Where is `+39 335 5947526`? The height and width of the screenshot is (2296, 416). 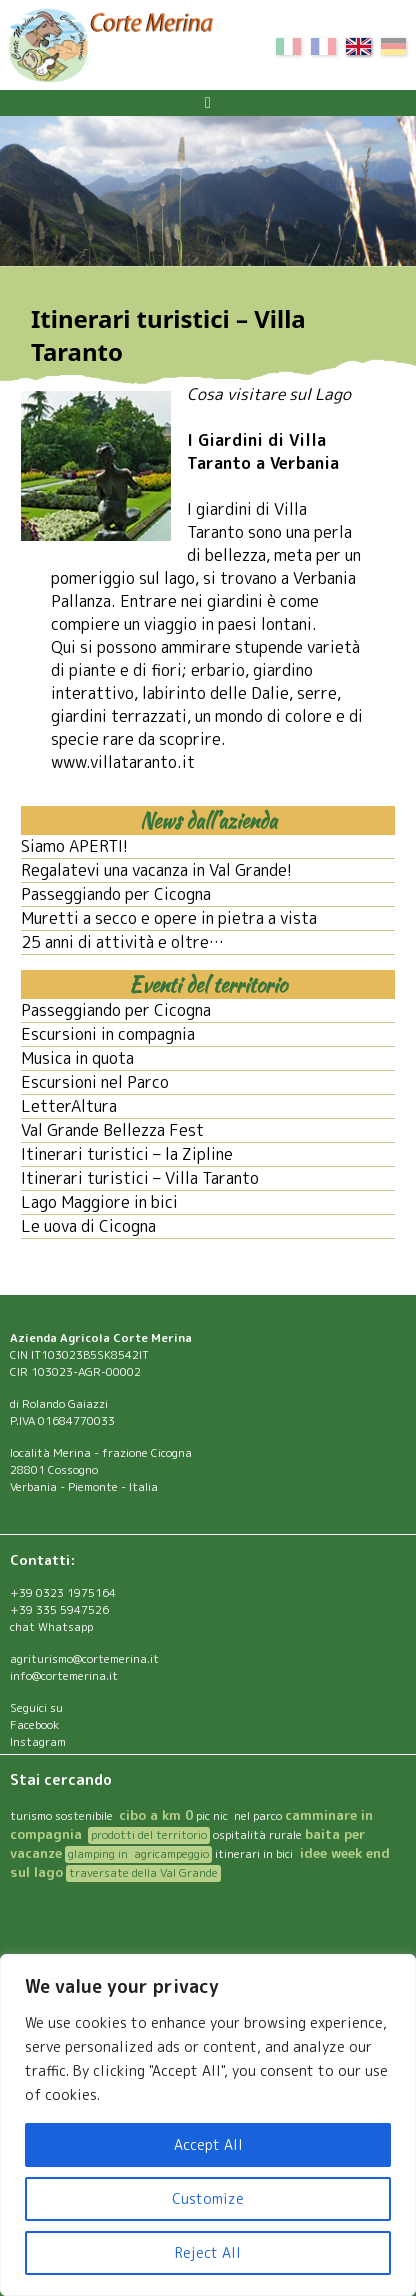 +39 335 5947526 is located at coordinates (59, 1610).